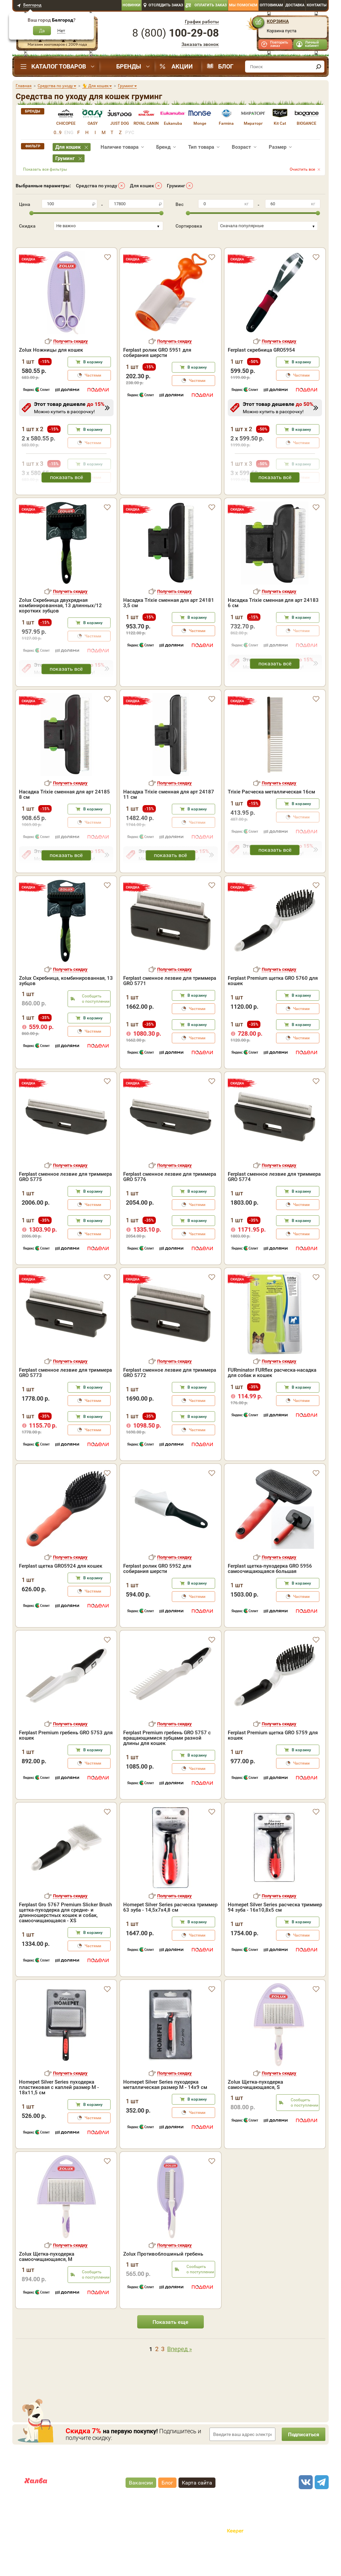 The height and width of the screenshot is (2576, 341). I want to click on Контакты, so click(317, 5).